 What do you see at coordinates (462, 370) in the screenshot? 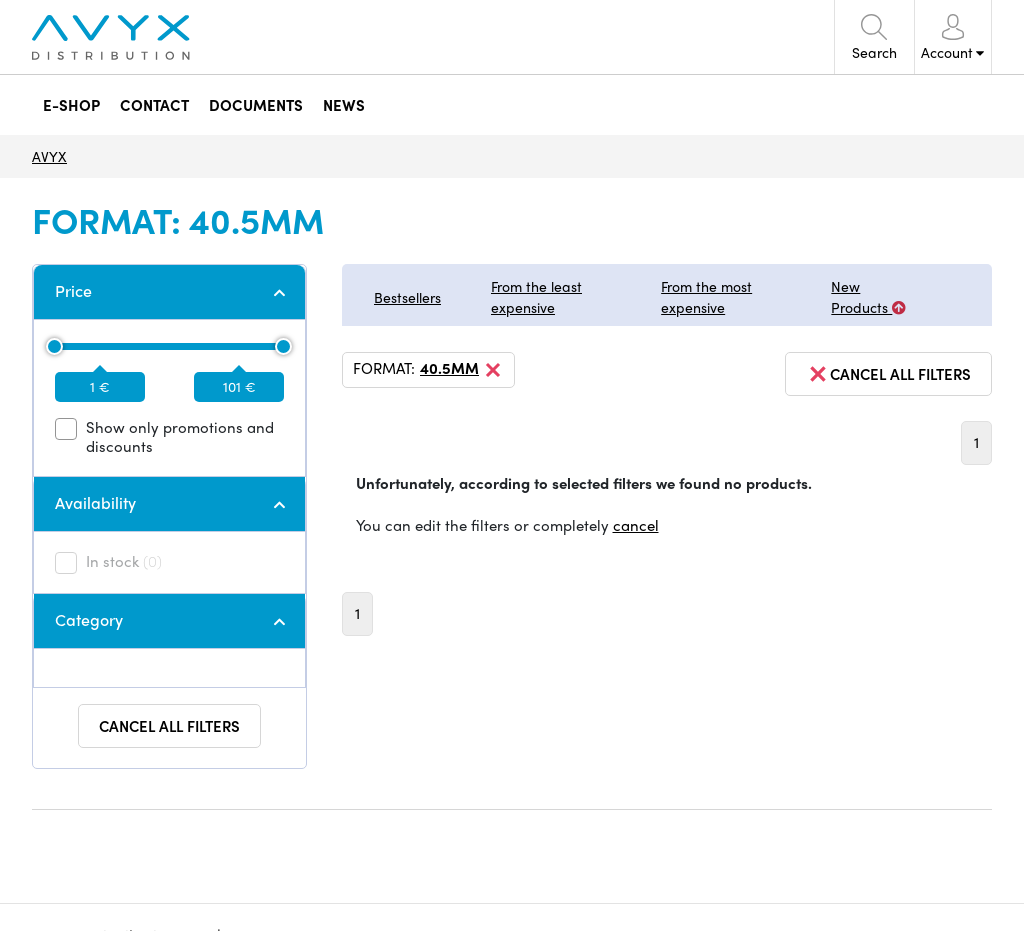
I see `40.5mm` at bounding box center [462, 370].